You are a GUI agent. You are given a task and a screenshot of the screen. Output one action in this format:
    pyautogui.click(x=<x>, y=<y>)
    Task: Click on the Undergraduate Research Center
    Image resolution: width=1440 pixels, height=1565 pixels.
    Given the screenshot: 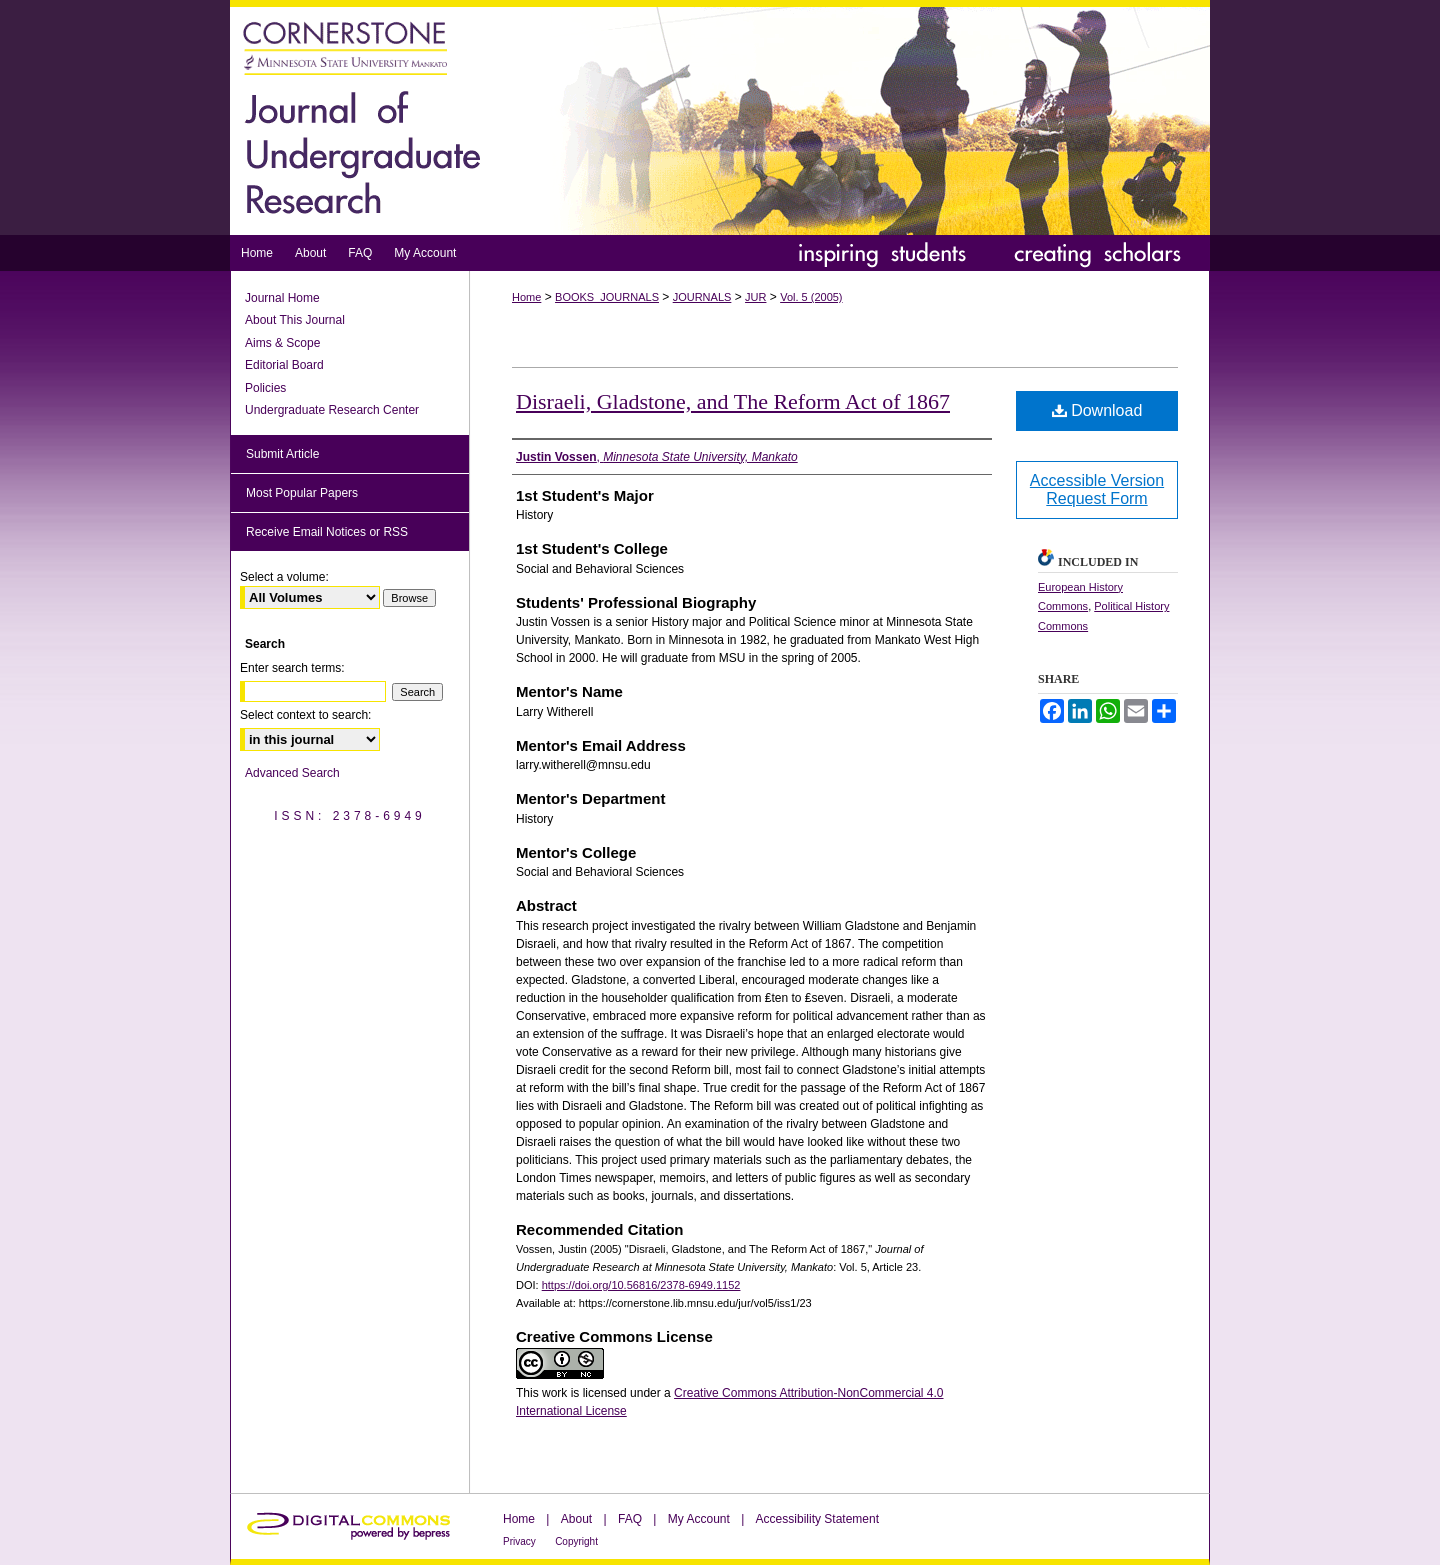 What is the action you would take?
    pyautogui.click(x=332, y=410)
    